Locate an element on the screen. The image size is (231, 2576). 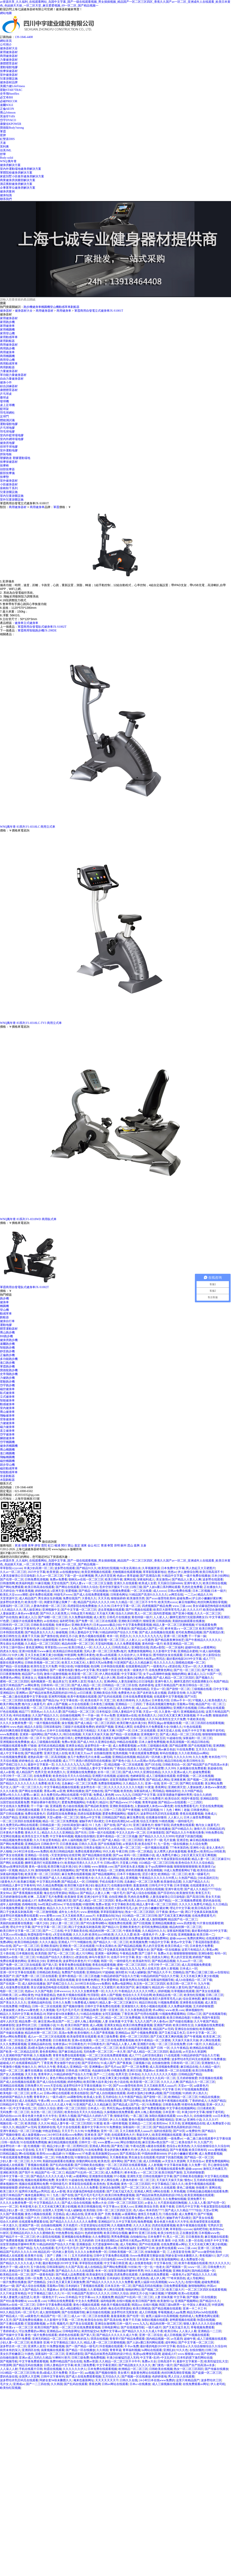
狠狠人妻久久久久久综合蜜桃 is located at coordinates (202, 2323).